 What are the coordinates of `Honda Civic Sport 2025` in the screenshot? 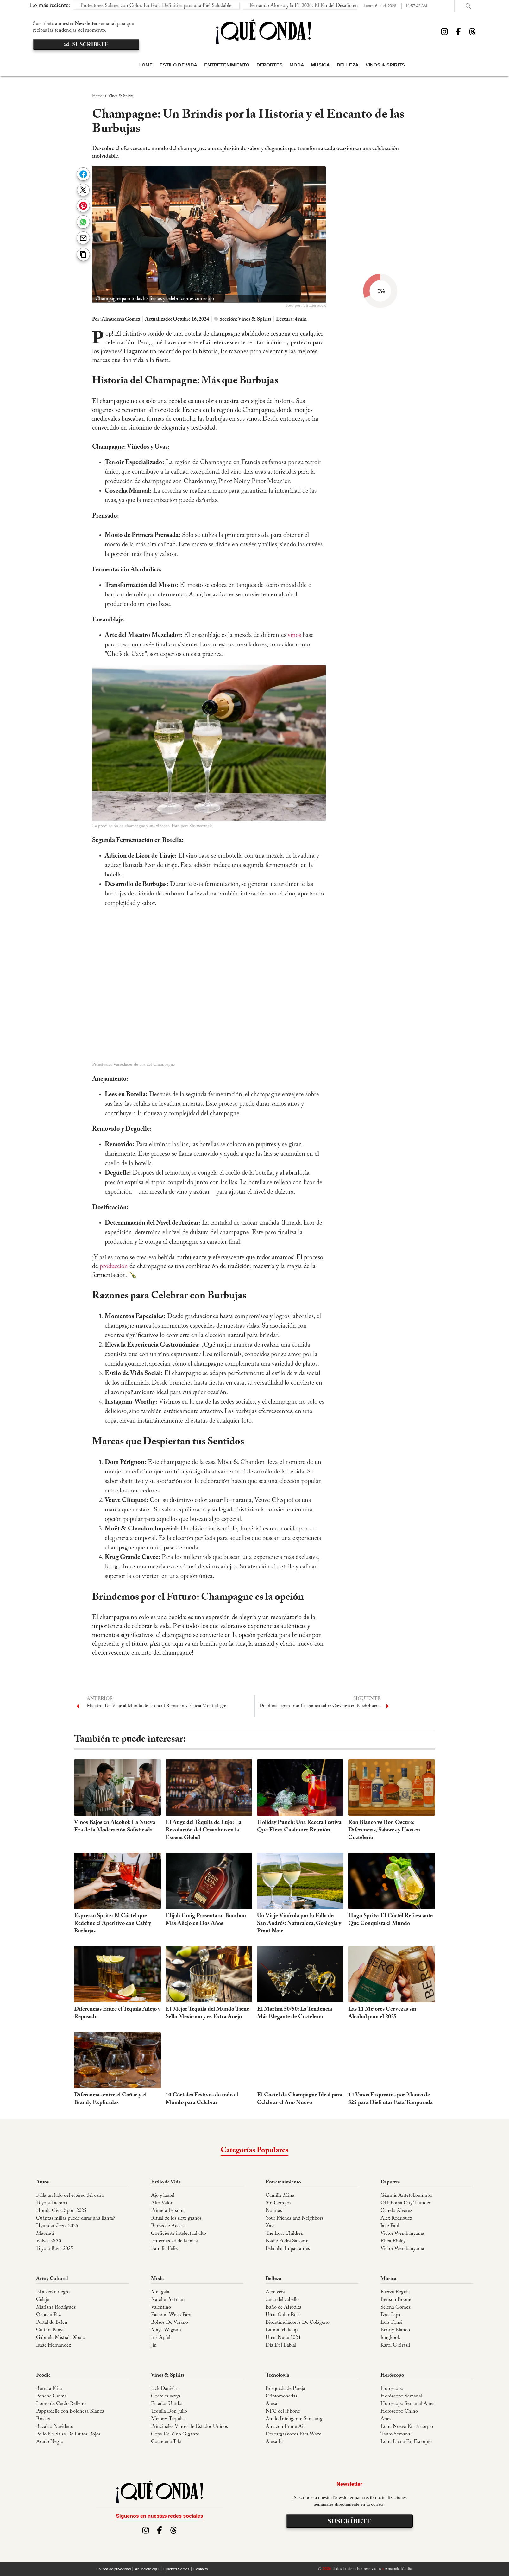 It's located at (61, 2210).